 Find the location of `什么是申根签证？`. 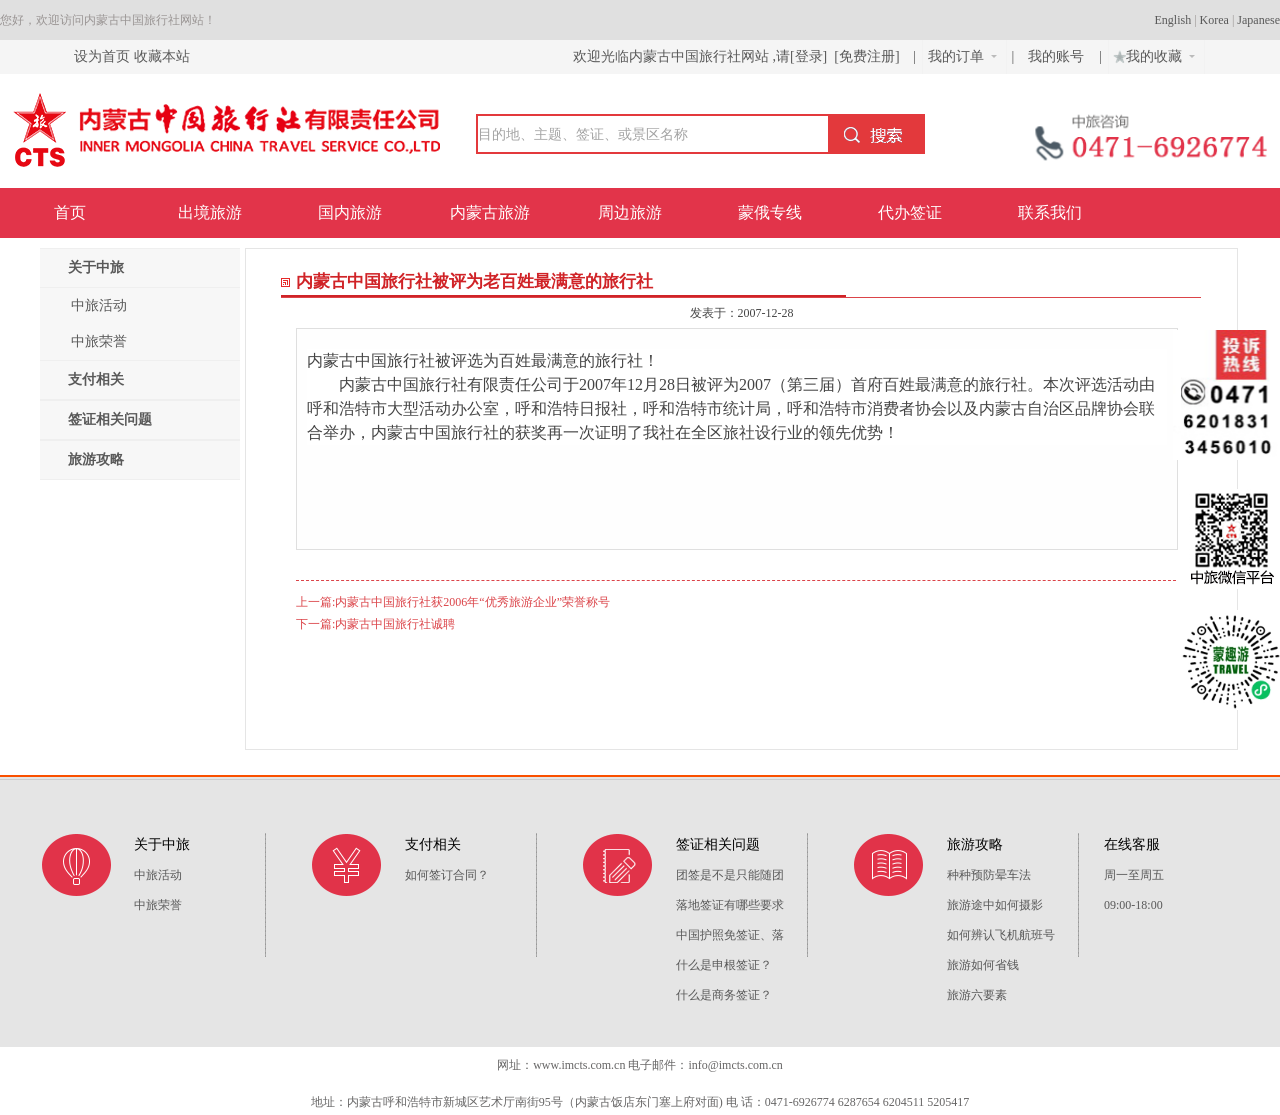

什么是申根签证？ is located at coordinates (724, 965).